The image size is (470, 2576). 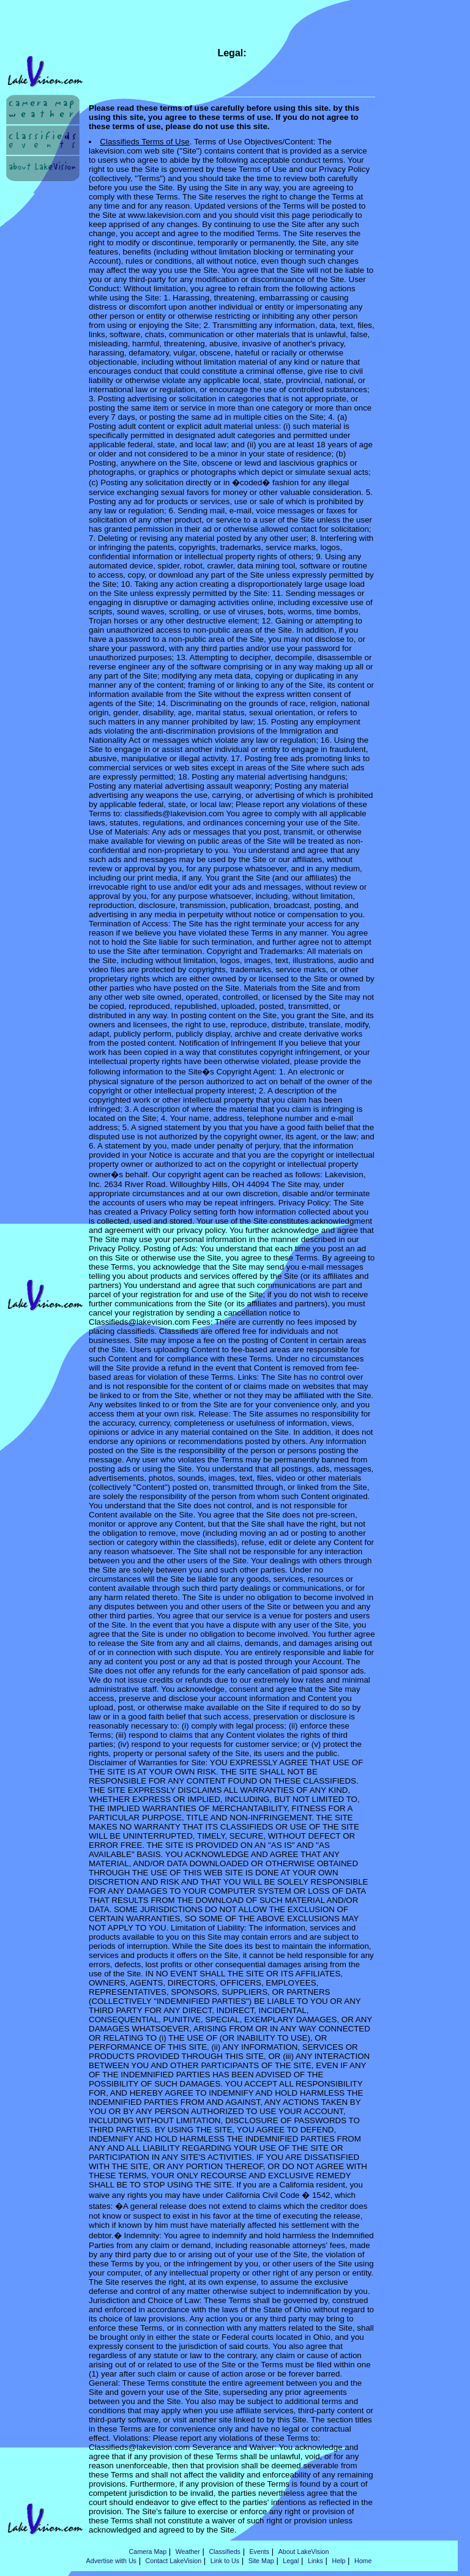 What do you see at coordinates (338, 2560) in the screenshot?
I see `Help` at bounding box center [338, 2560].